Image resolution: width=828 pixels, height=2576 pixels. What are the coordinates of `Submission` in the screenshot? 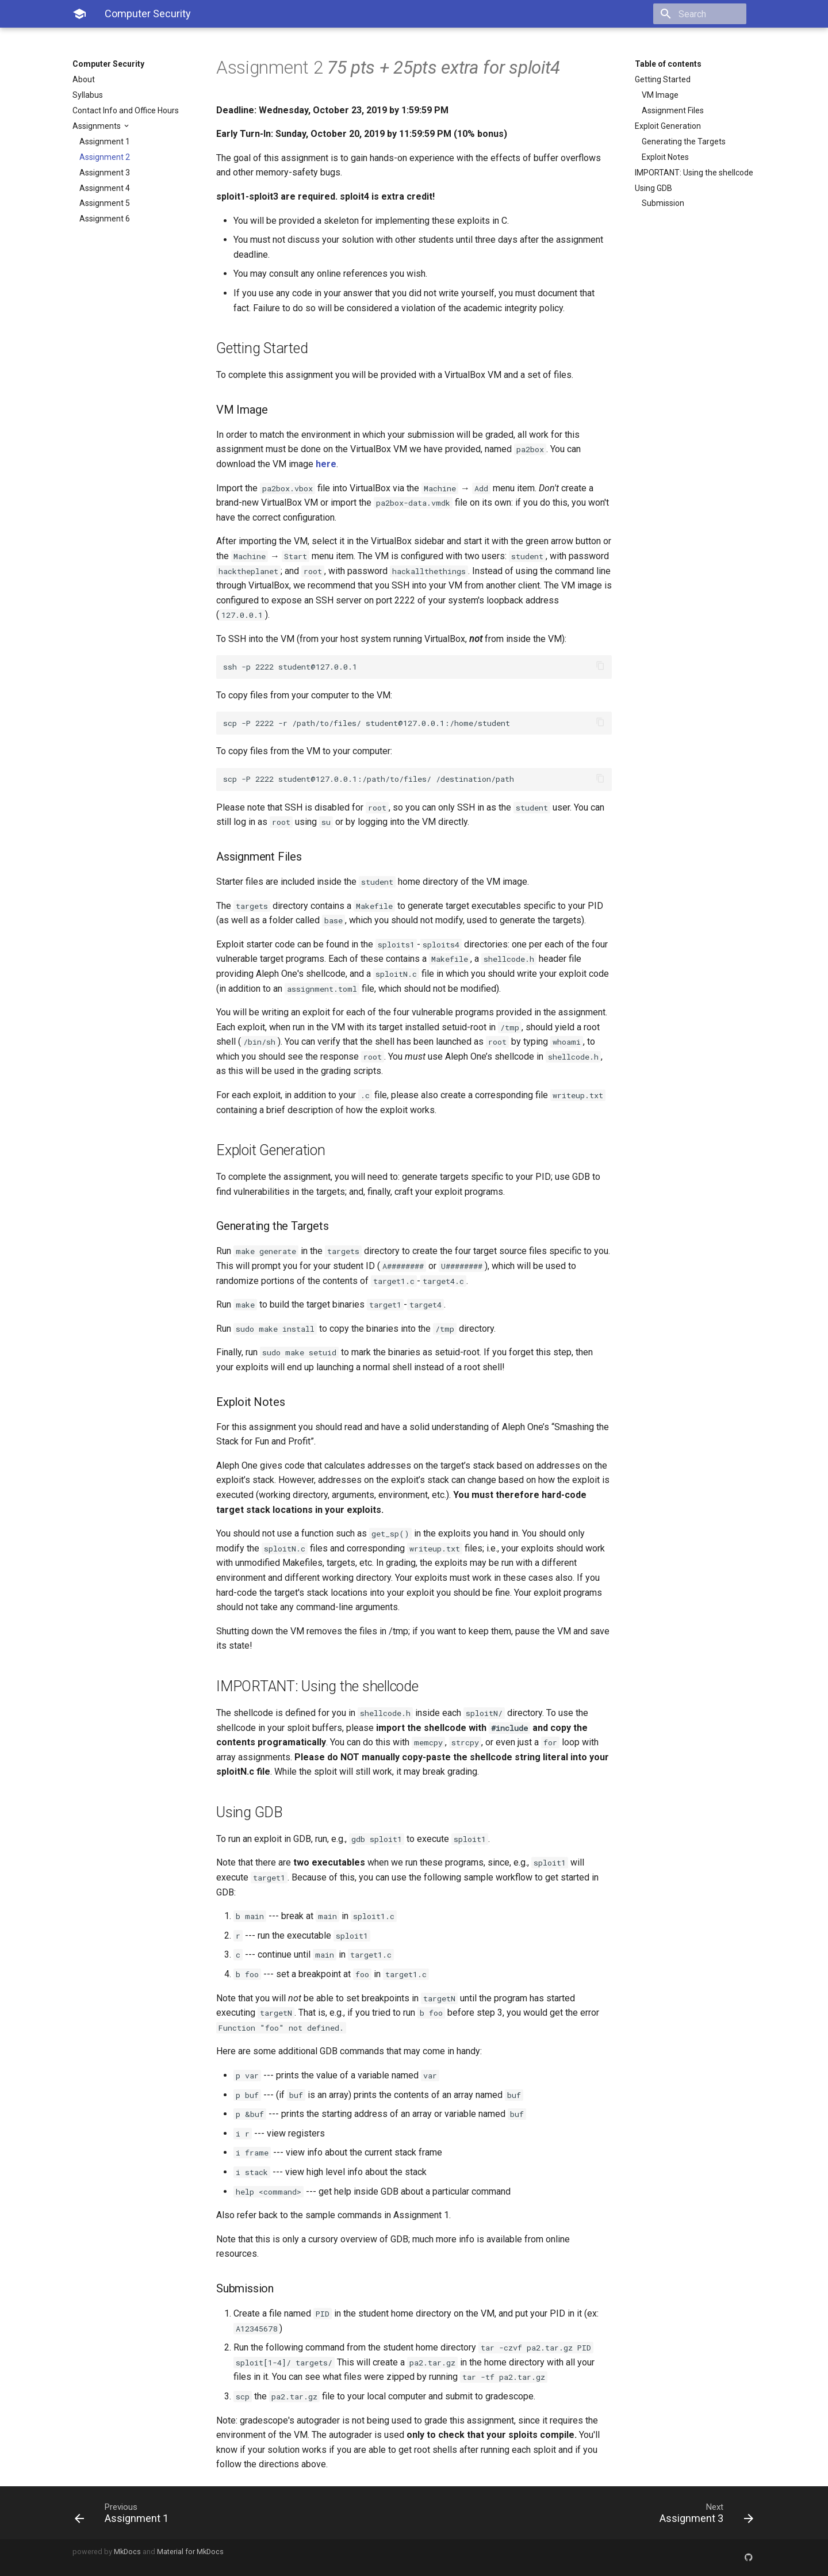 It's located at (663, 203).